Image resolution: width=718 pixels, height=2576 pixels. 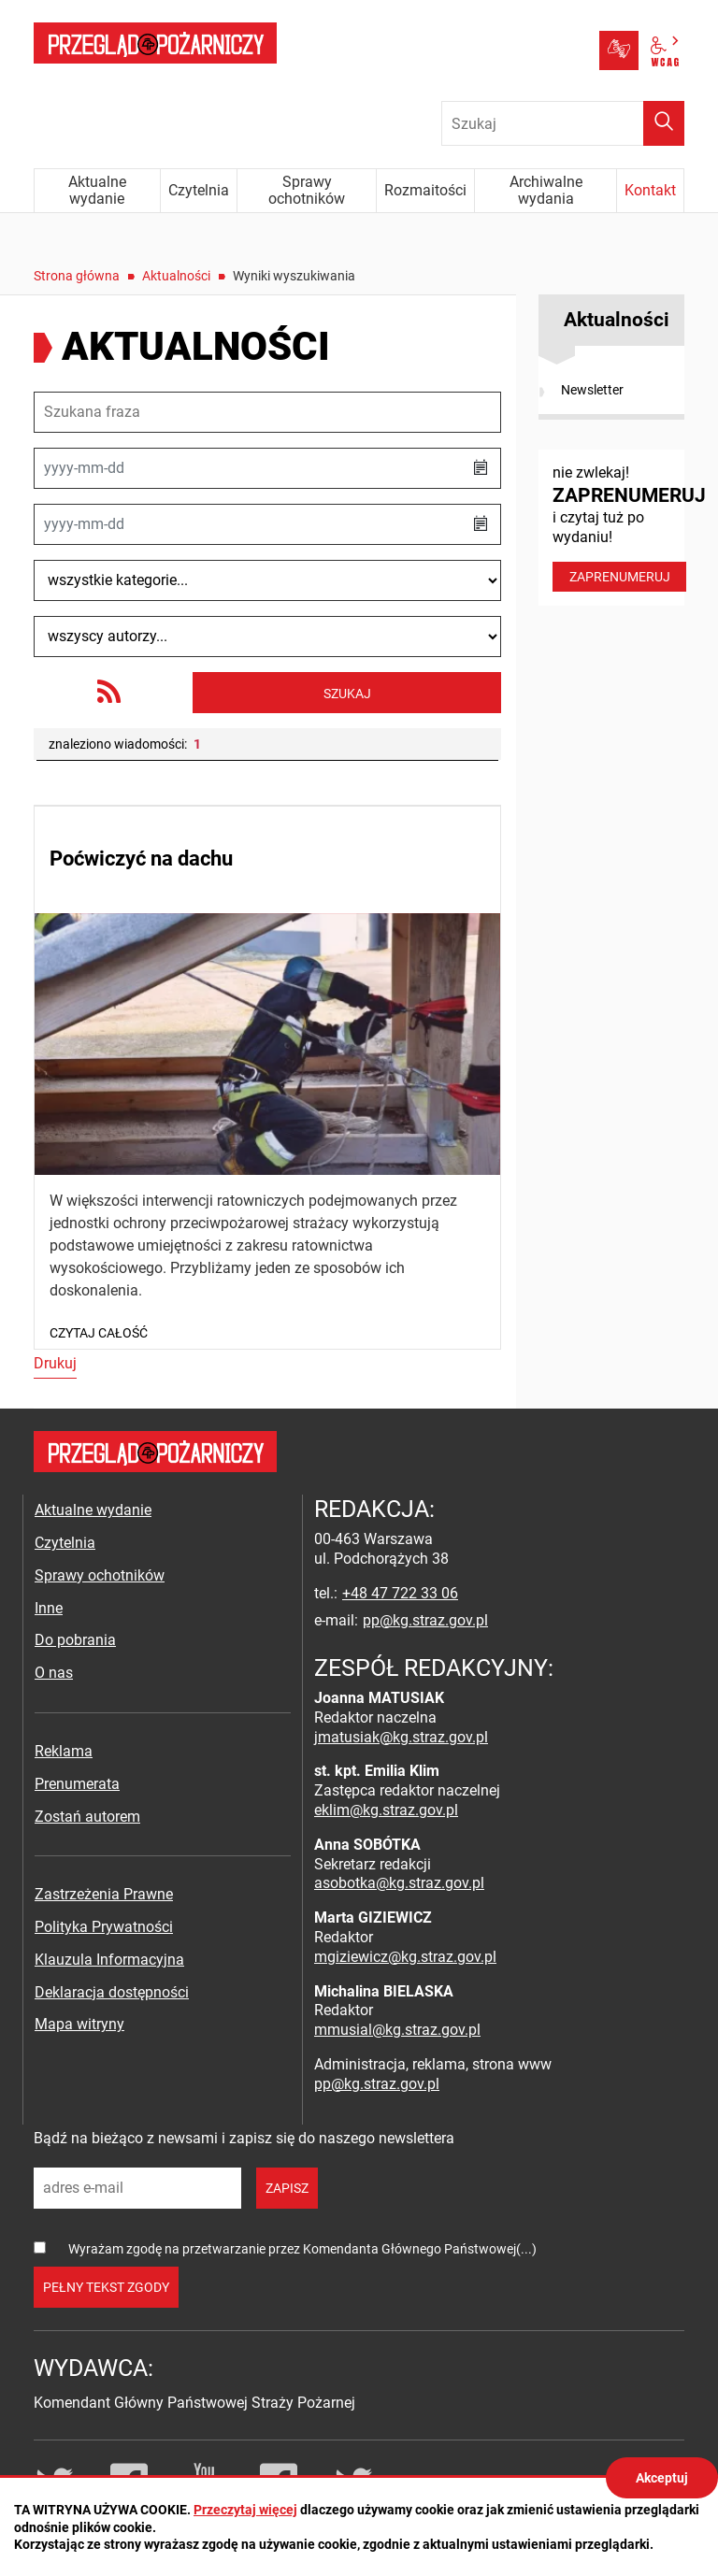 I want to click on pełny tekst zgody, so click(x=106, y=2287).